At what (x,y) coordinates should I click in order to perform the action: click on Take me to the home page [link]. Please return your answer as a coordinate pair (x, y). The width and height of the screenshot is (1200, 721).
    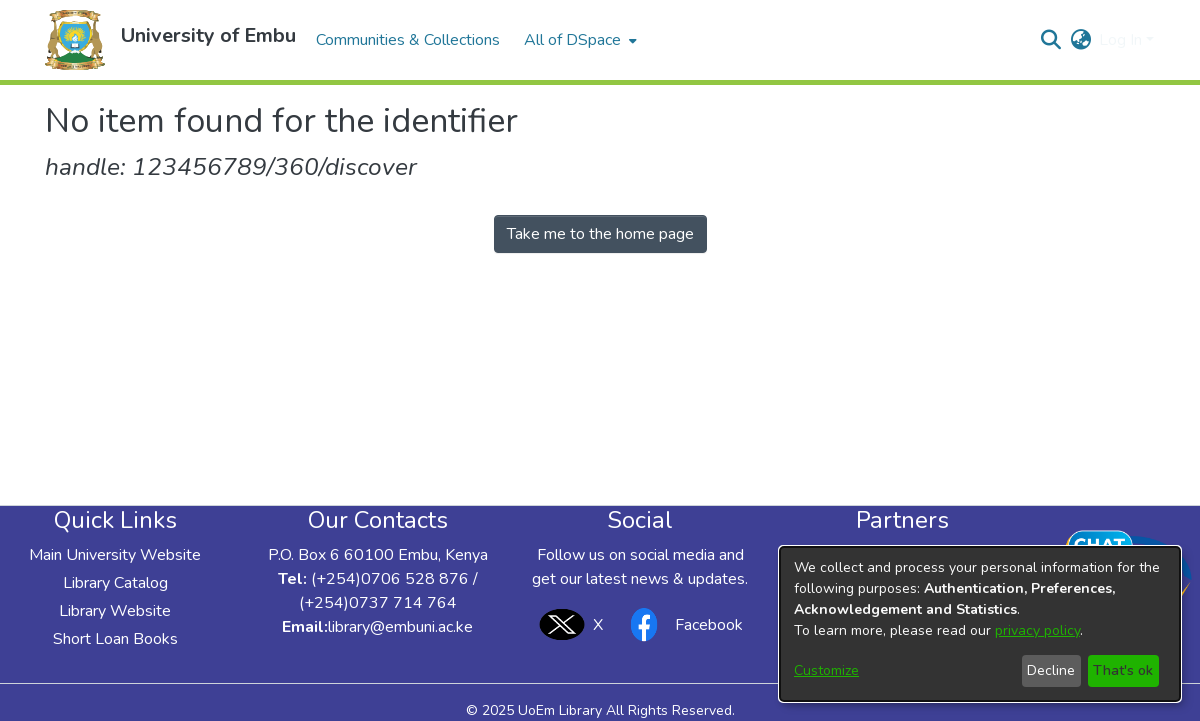
    Looking at the image, I should click on (600, 234).